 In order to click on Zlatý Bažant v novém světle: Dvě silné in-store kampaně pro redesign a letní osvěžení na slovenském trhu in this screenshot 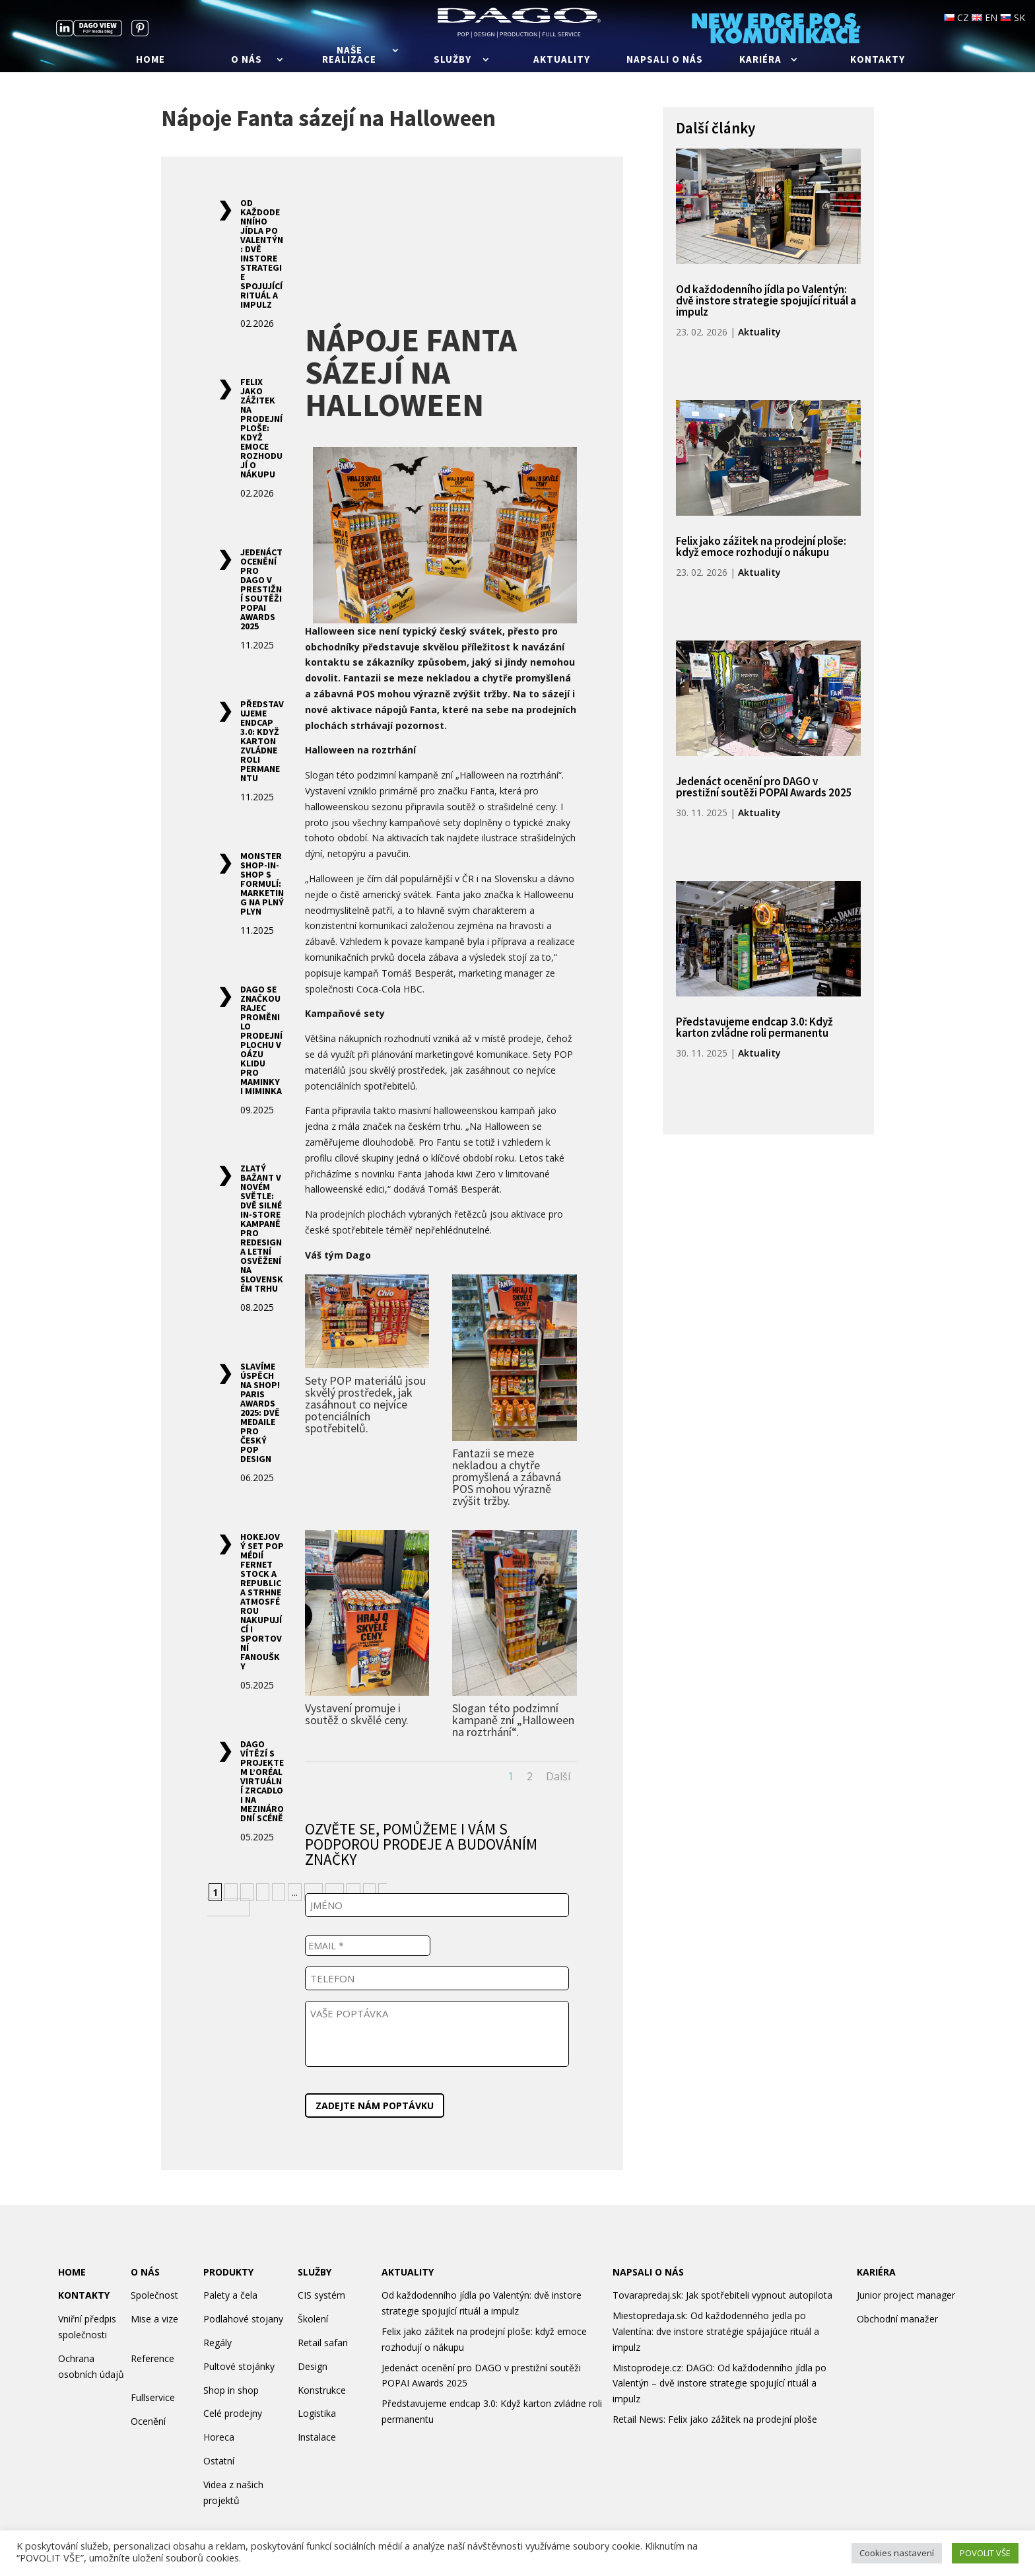, I will do `click(261, 1228)`.